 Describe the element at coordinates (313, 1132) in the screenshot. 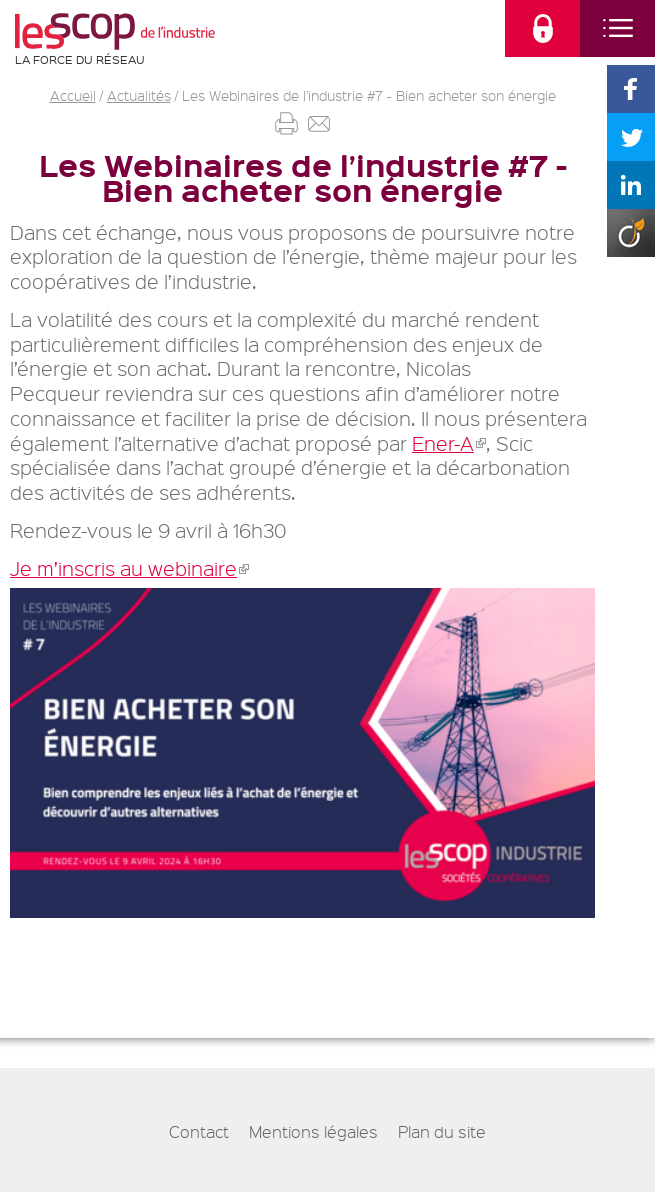

I see `Mentions légales` at that location.